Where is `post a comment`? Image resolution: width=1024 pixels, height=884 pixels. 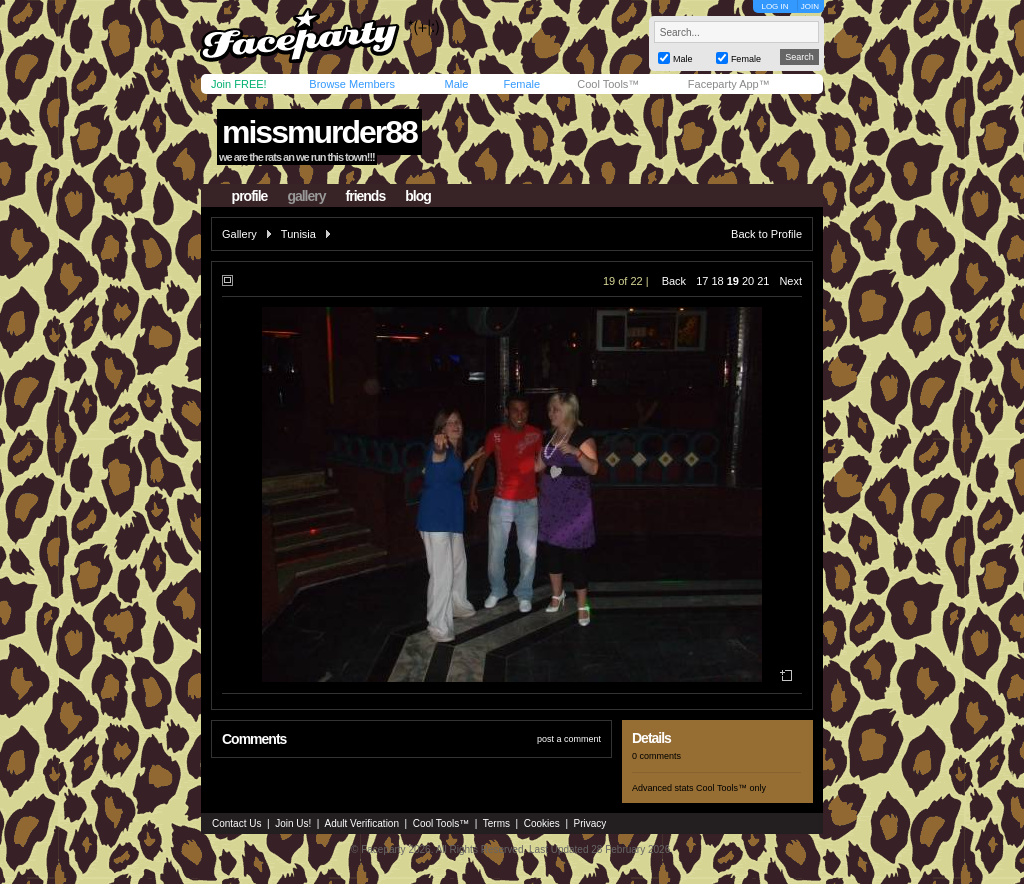 post a comment is located at coordinates (569, 739).